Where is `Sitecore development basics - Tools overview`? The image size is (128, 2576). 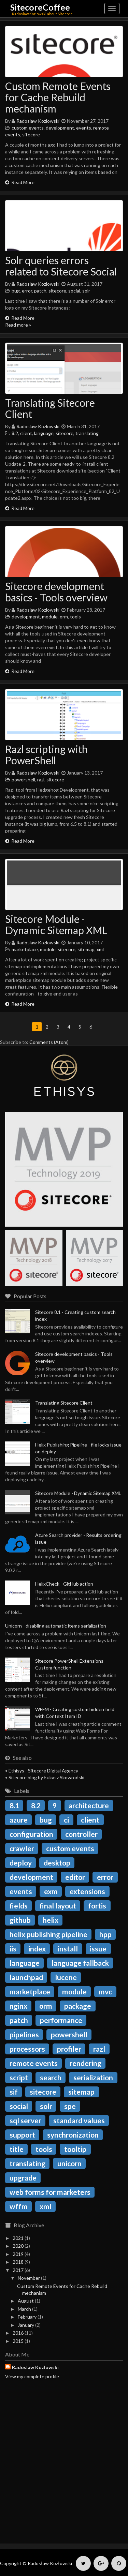 Sitecore development basics - Tools overview is located at coordinates (56, 591).